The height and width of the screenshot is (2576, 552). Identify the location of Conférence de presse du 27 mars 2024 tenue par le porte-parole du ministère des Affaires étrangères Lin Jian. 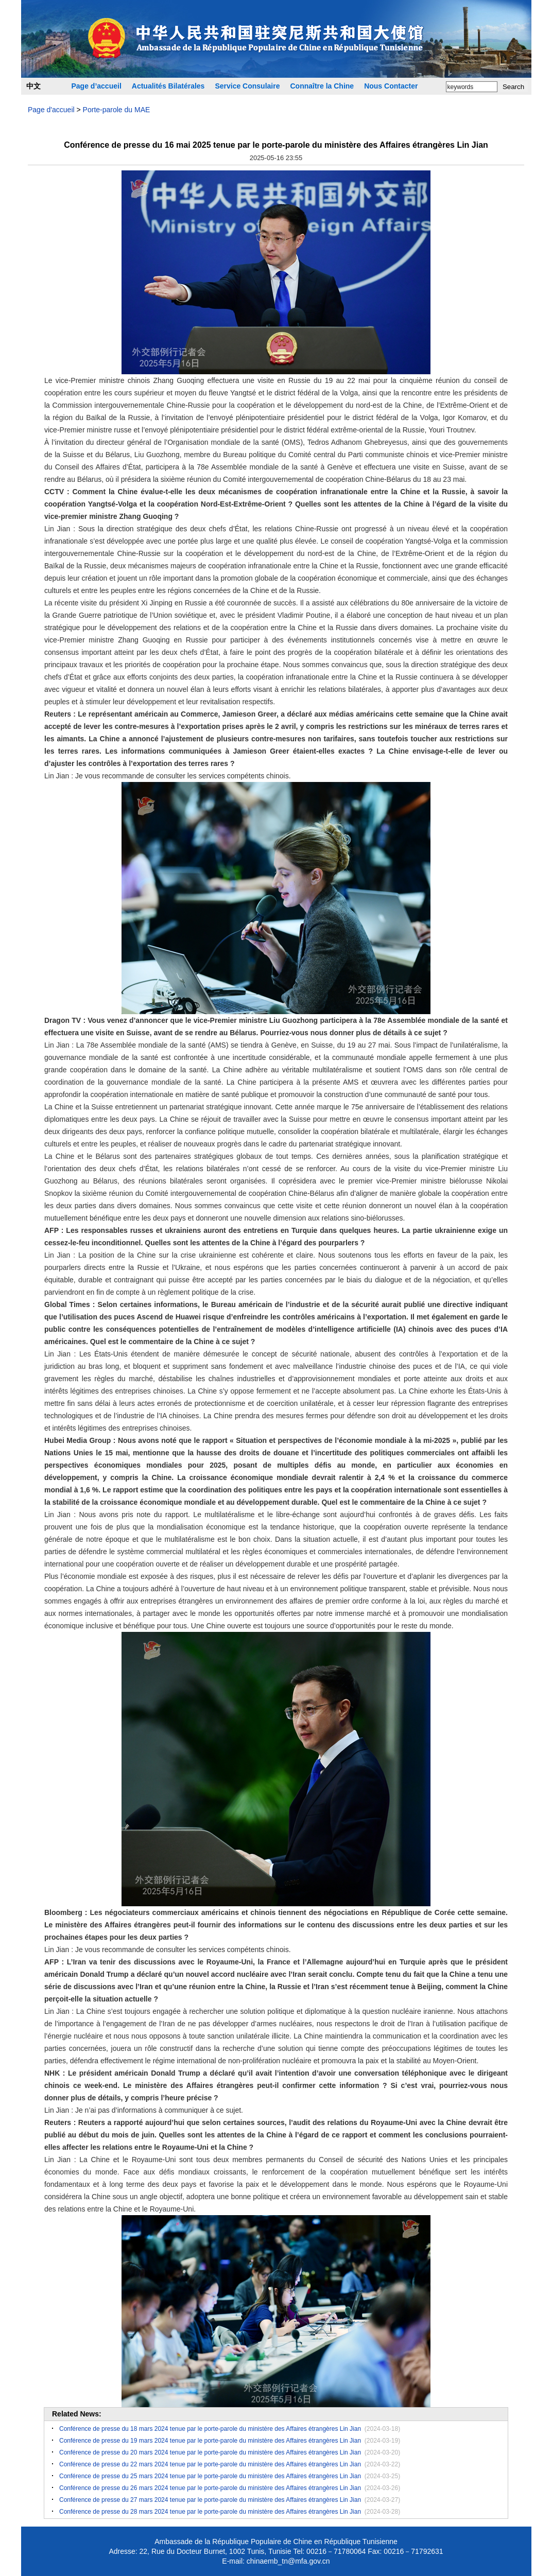
(210, 2499).